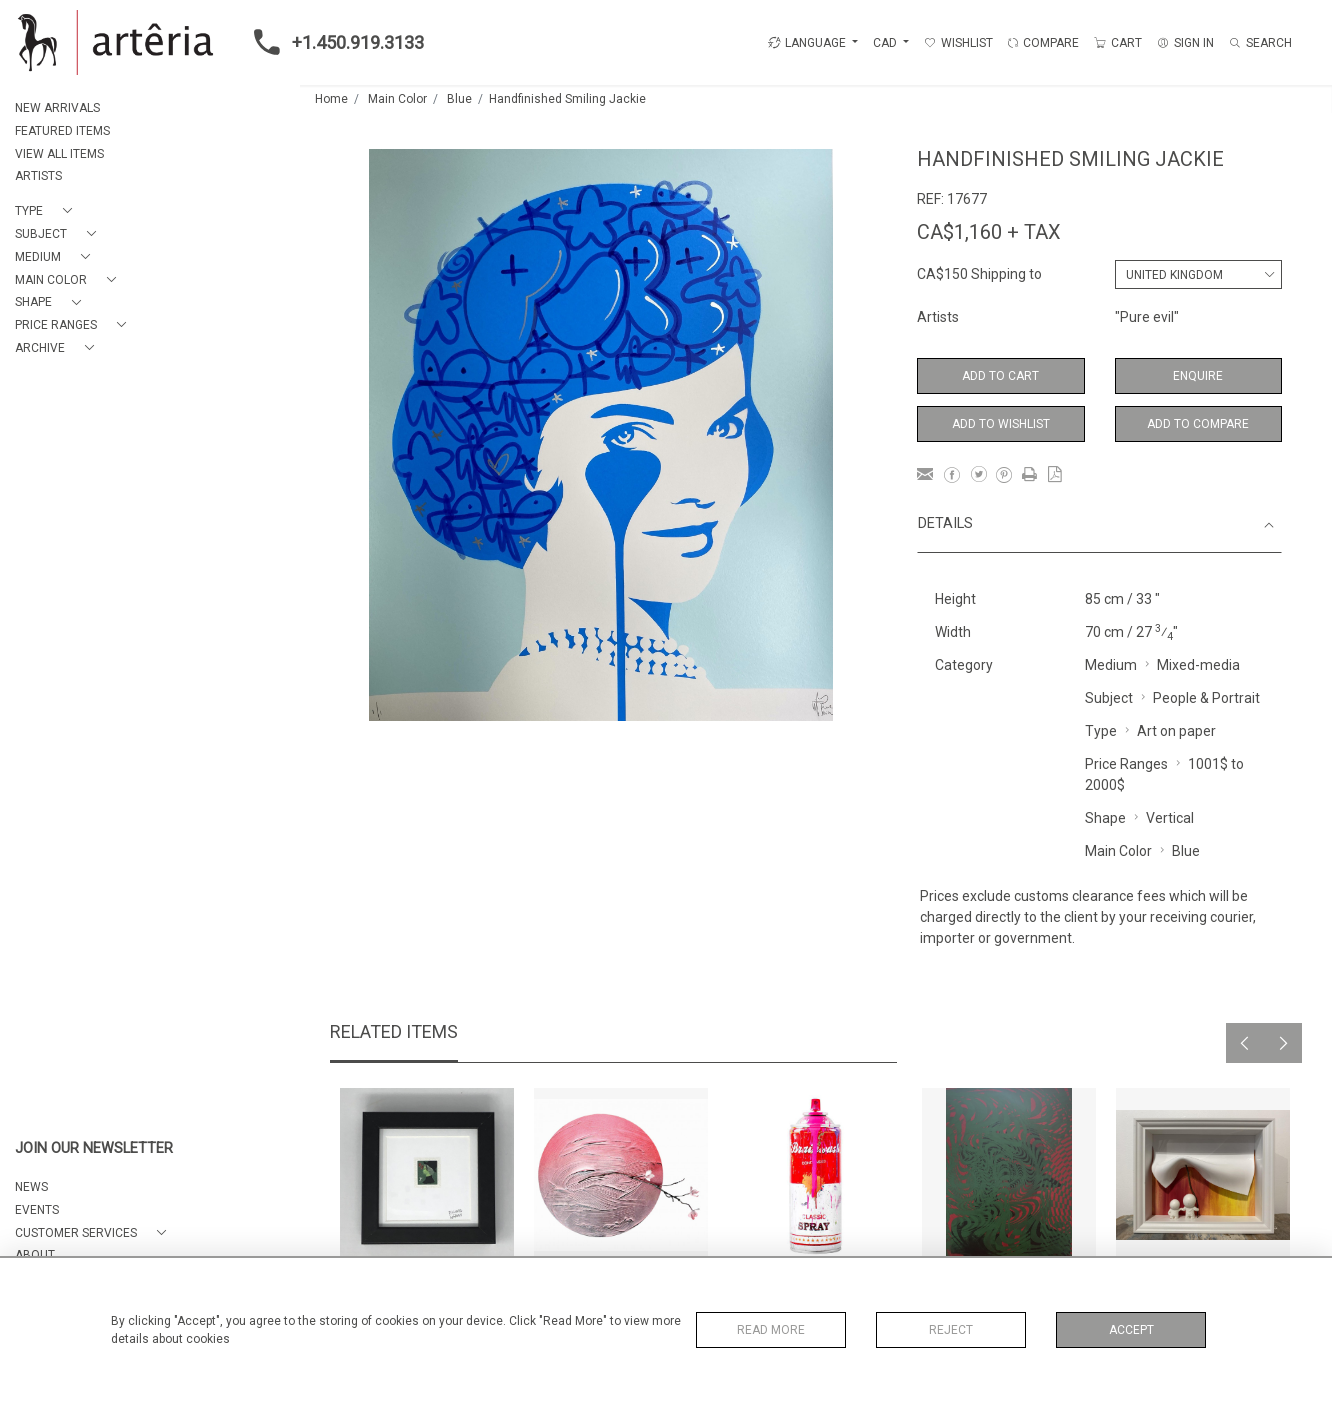 Image resolution: width=1332 pixels, height=1402 pixels. What do you see at coordinates (94, 1148) in the screenshot?
I see `JOIN OUR NEWSLETTER` at bounding box center [94, 1148].